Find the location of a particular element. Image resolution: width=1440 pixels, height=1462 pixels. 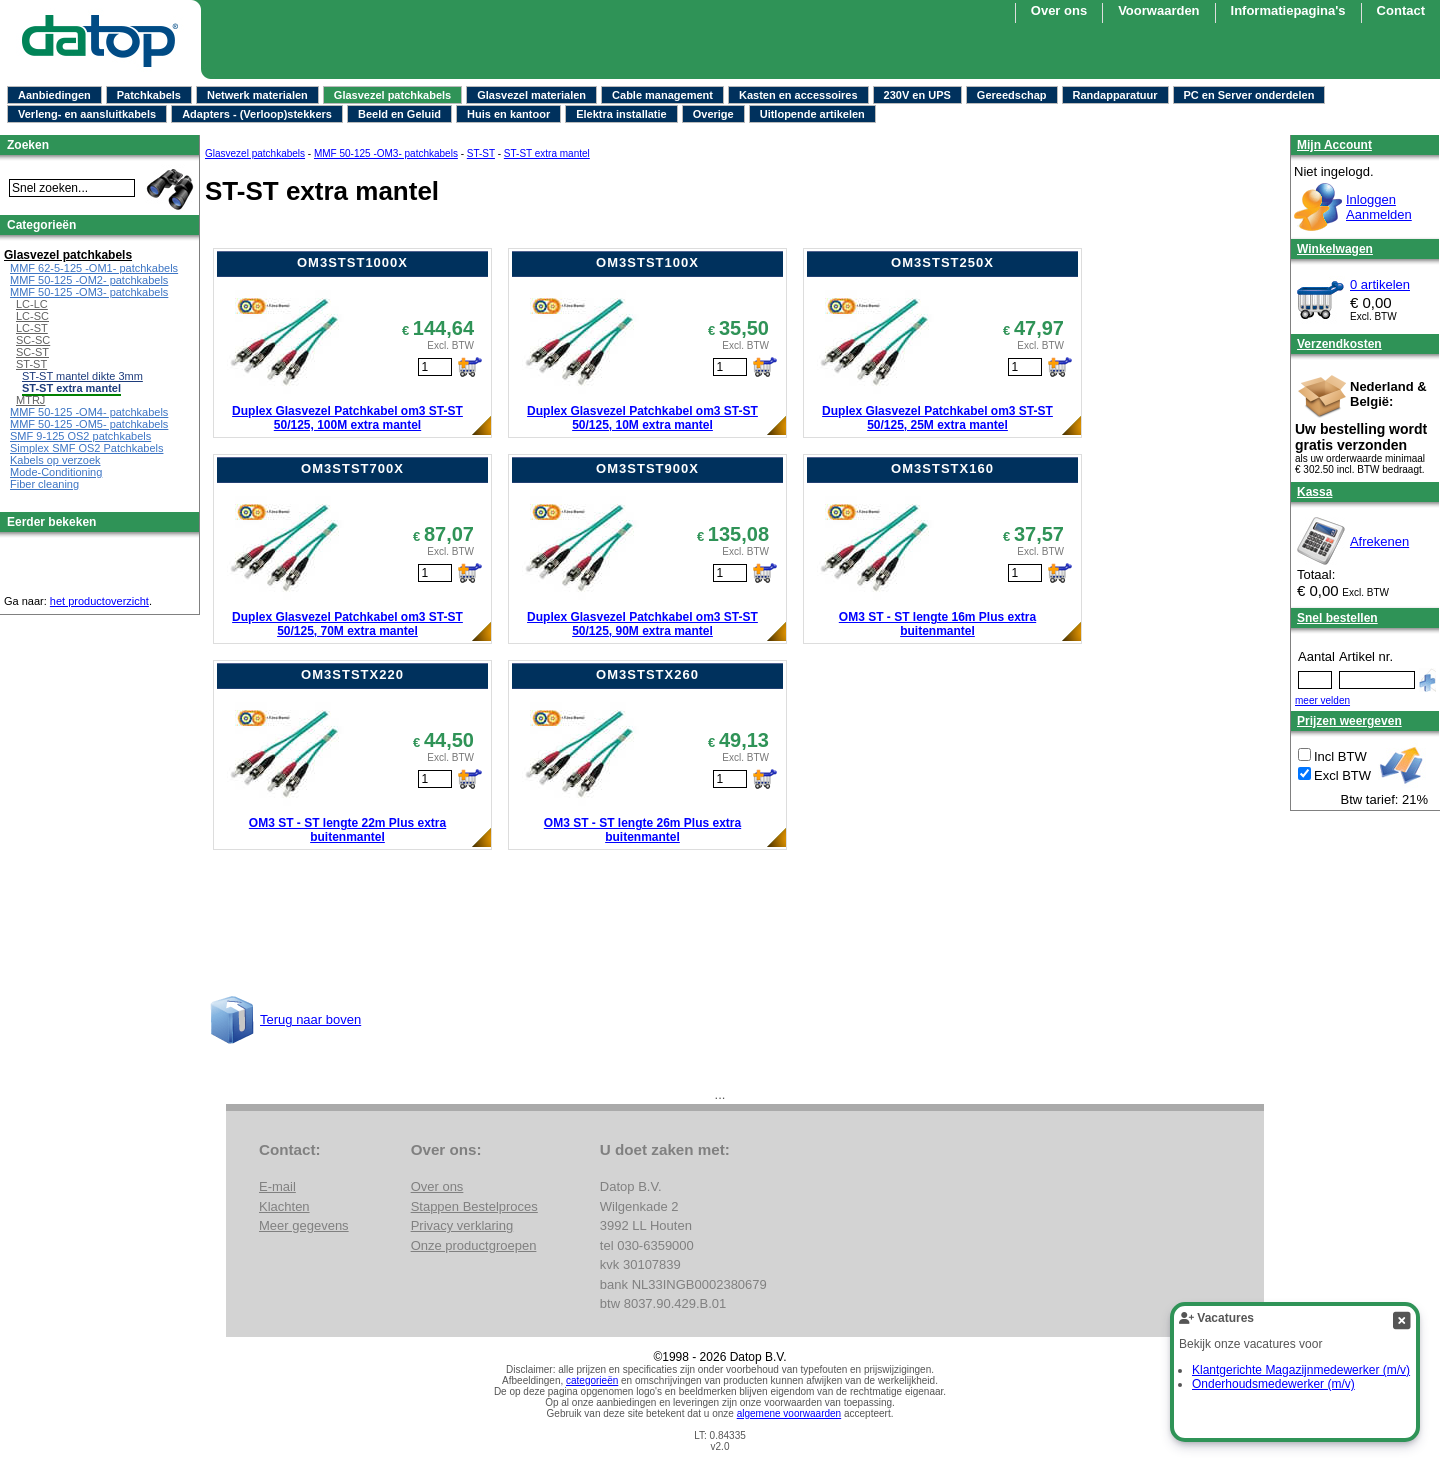

Verleng- en aansluitkabels is located at coordinates (87, 114).